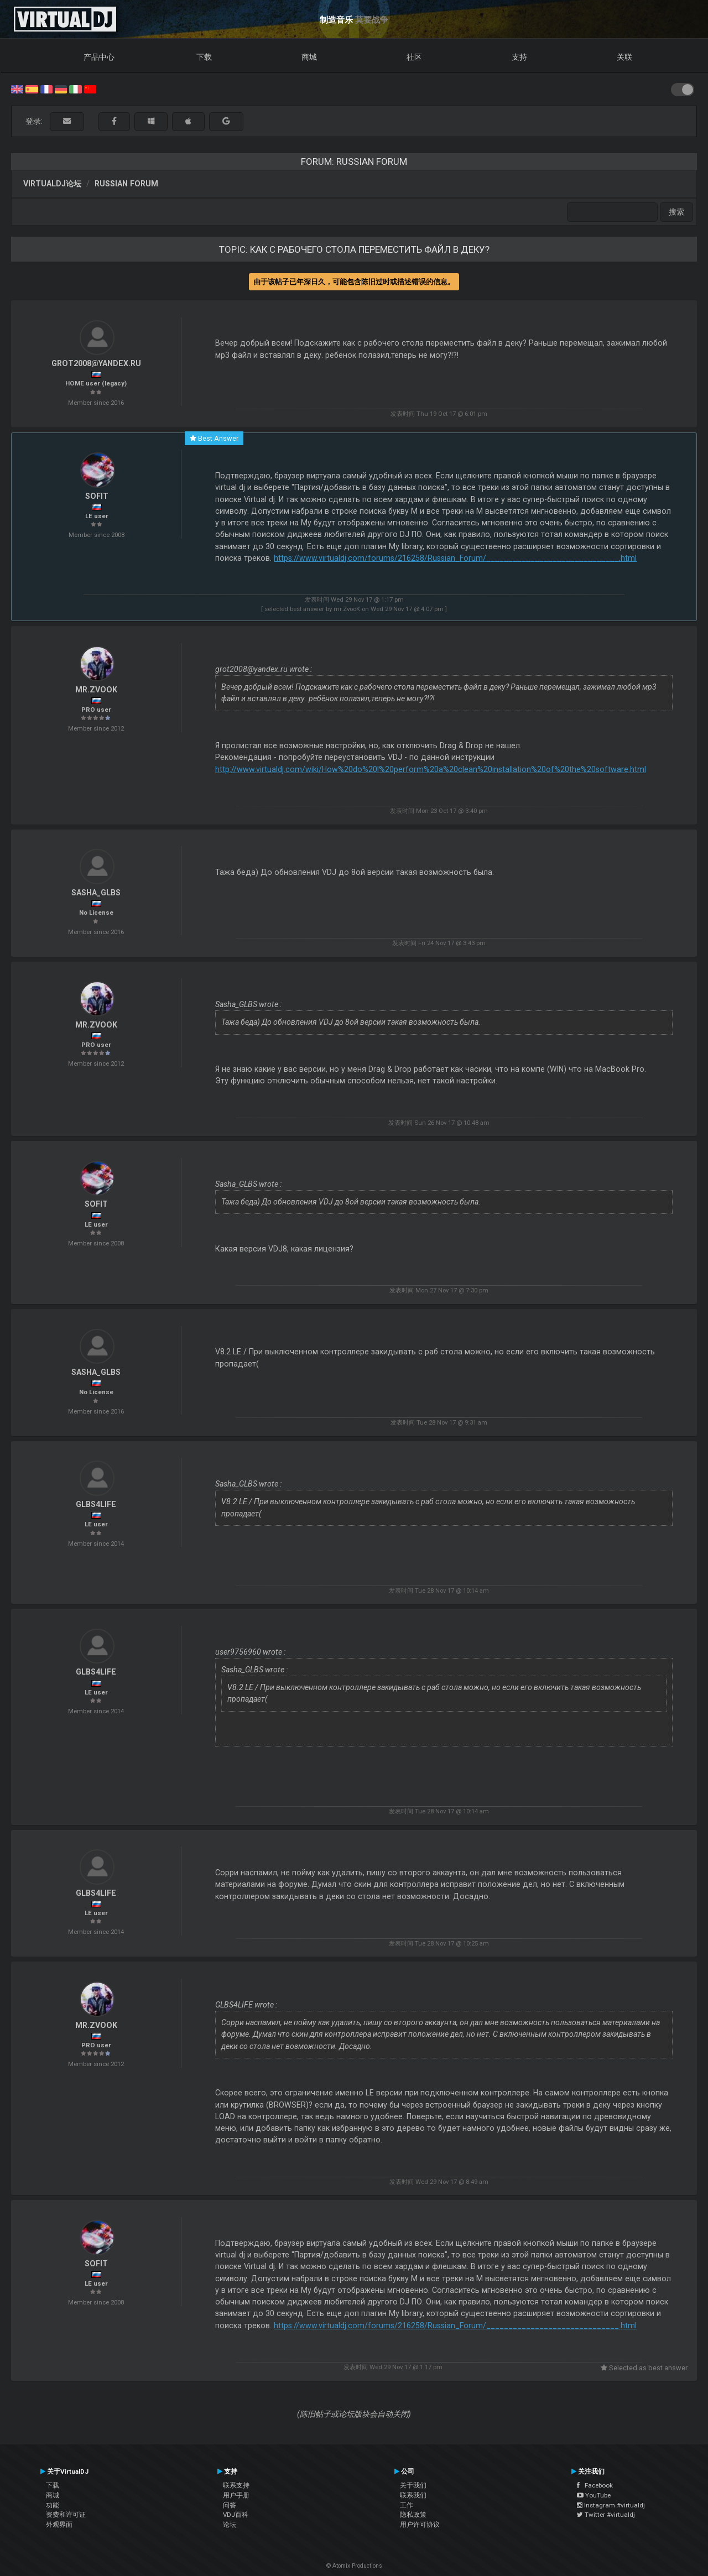 This screenshot has height=2576, width=708. I want to click on © Atomix Productions, so click(354, 2565).